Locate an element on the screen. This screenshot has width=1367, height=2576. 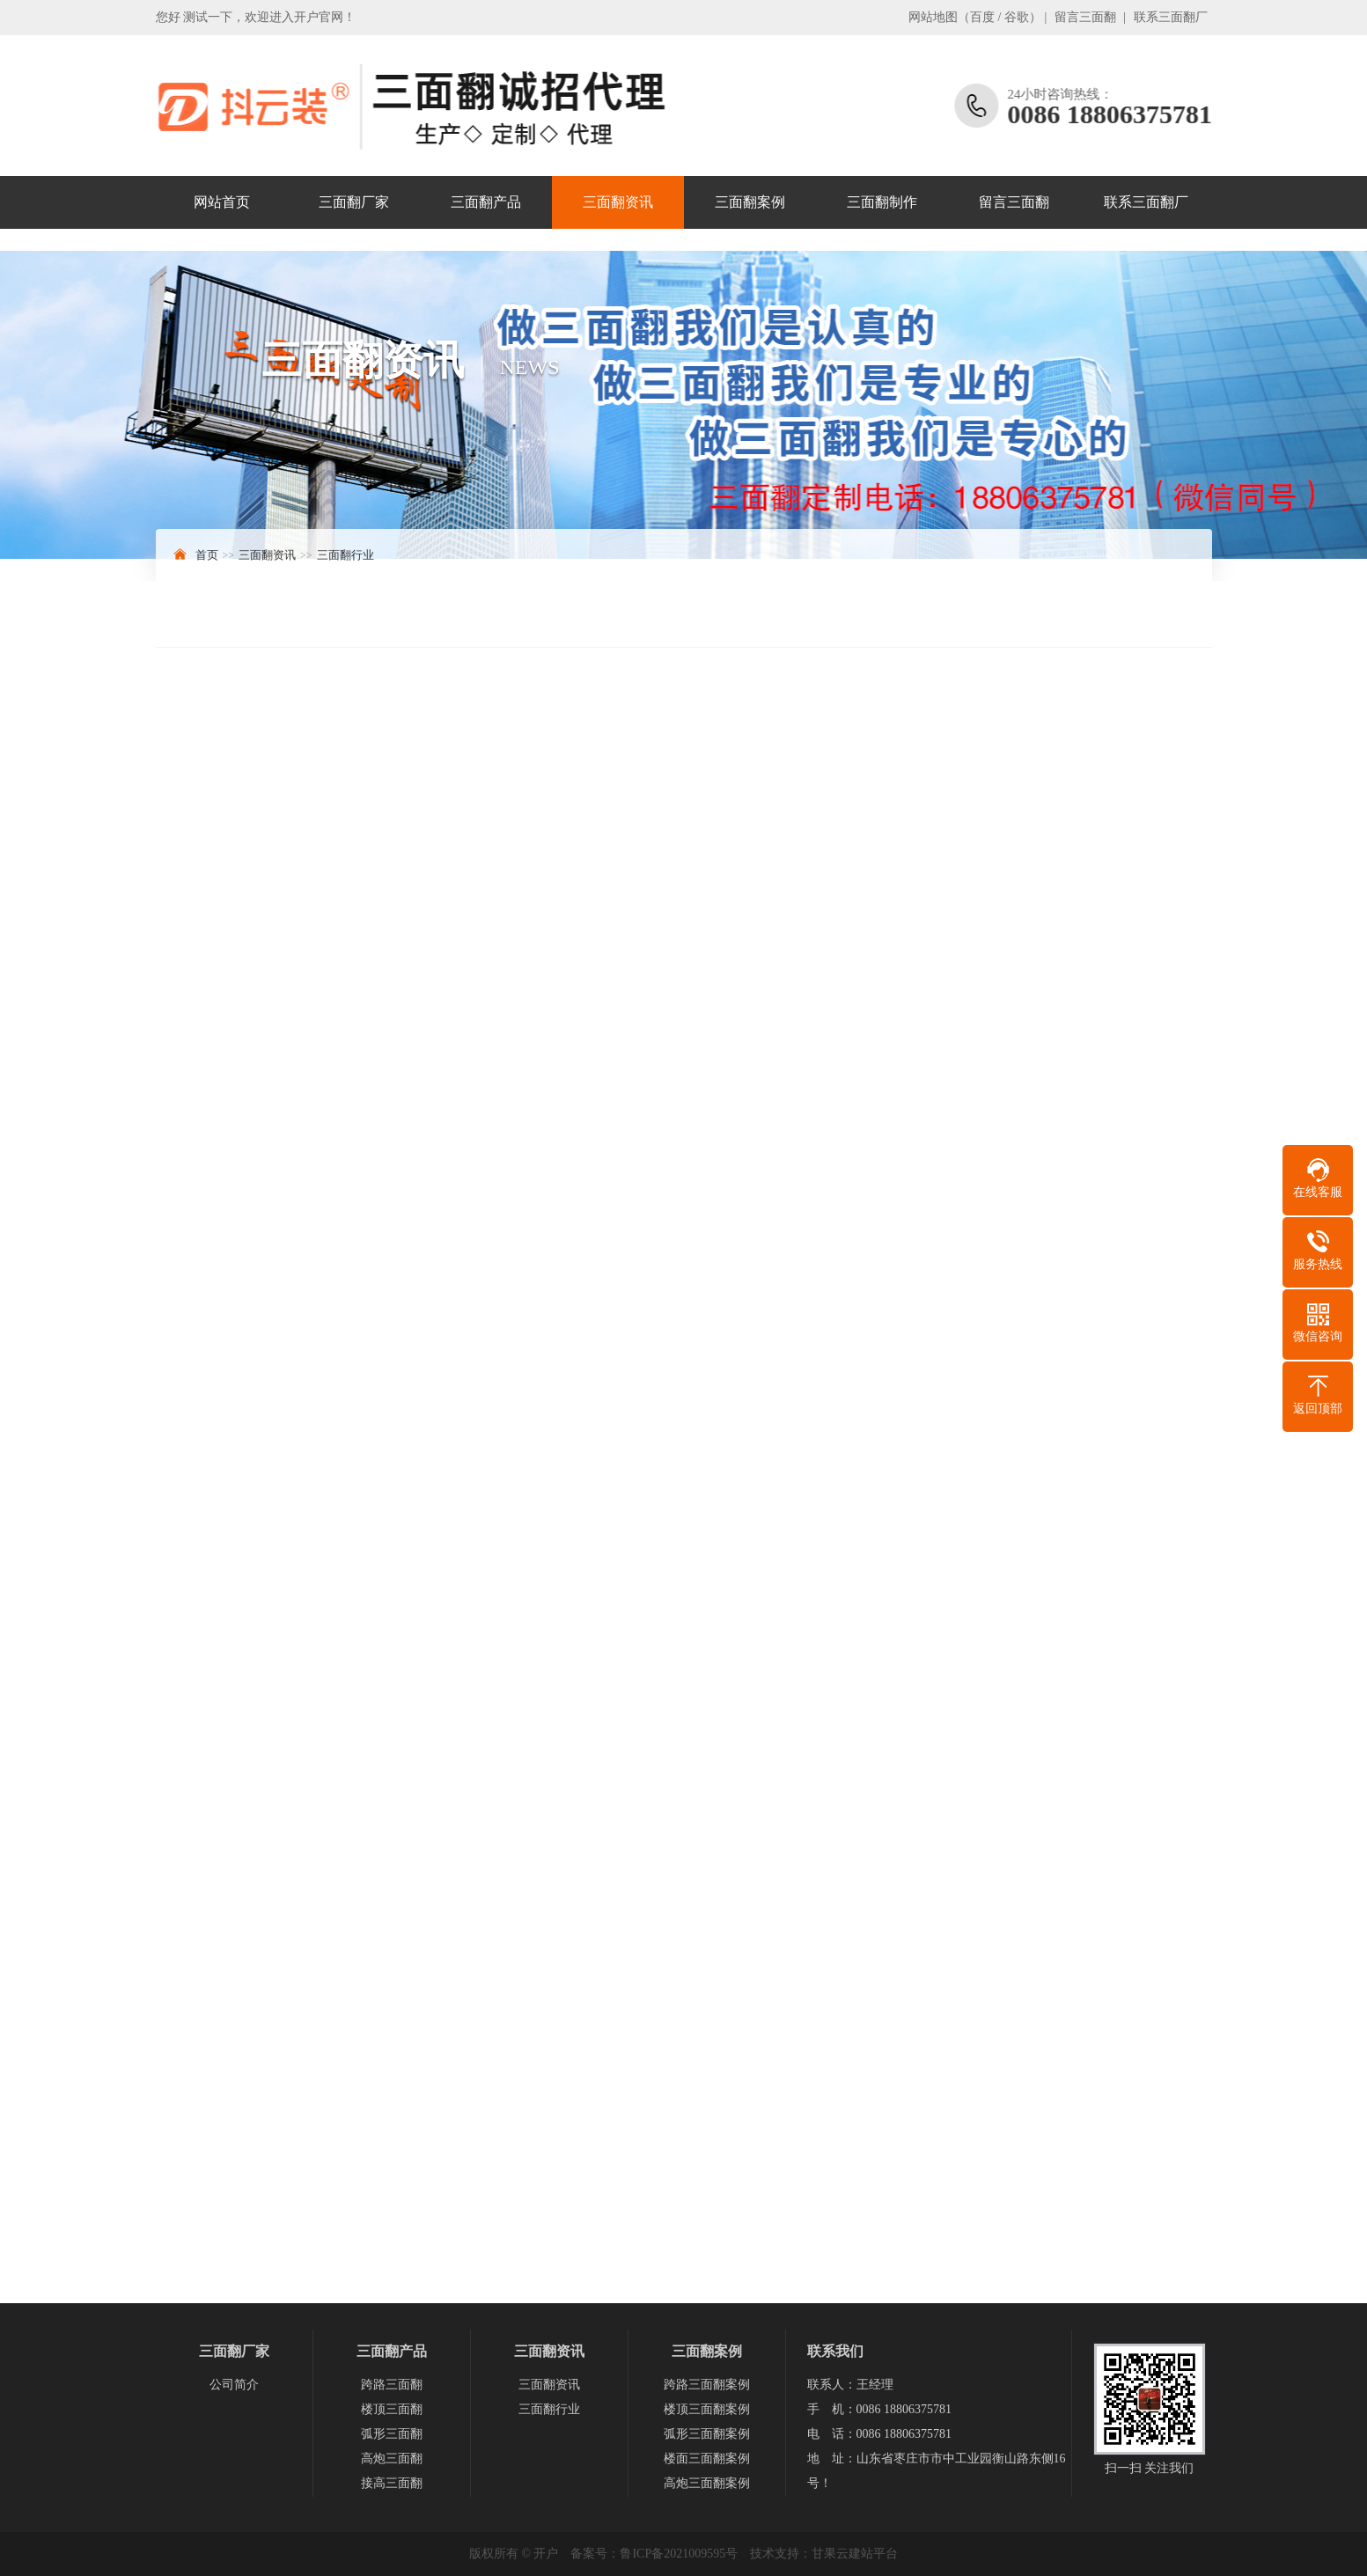
网站地图 is located at coordinates (933, 17).